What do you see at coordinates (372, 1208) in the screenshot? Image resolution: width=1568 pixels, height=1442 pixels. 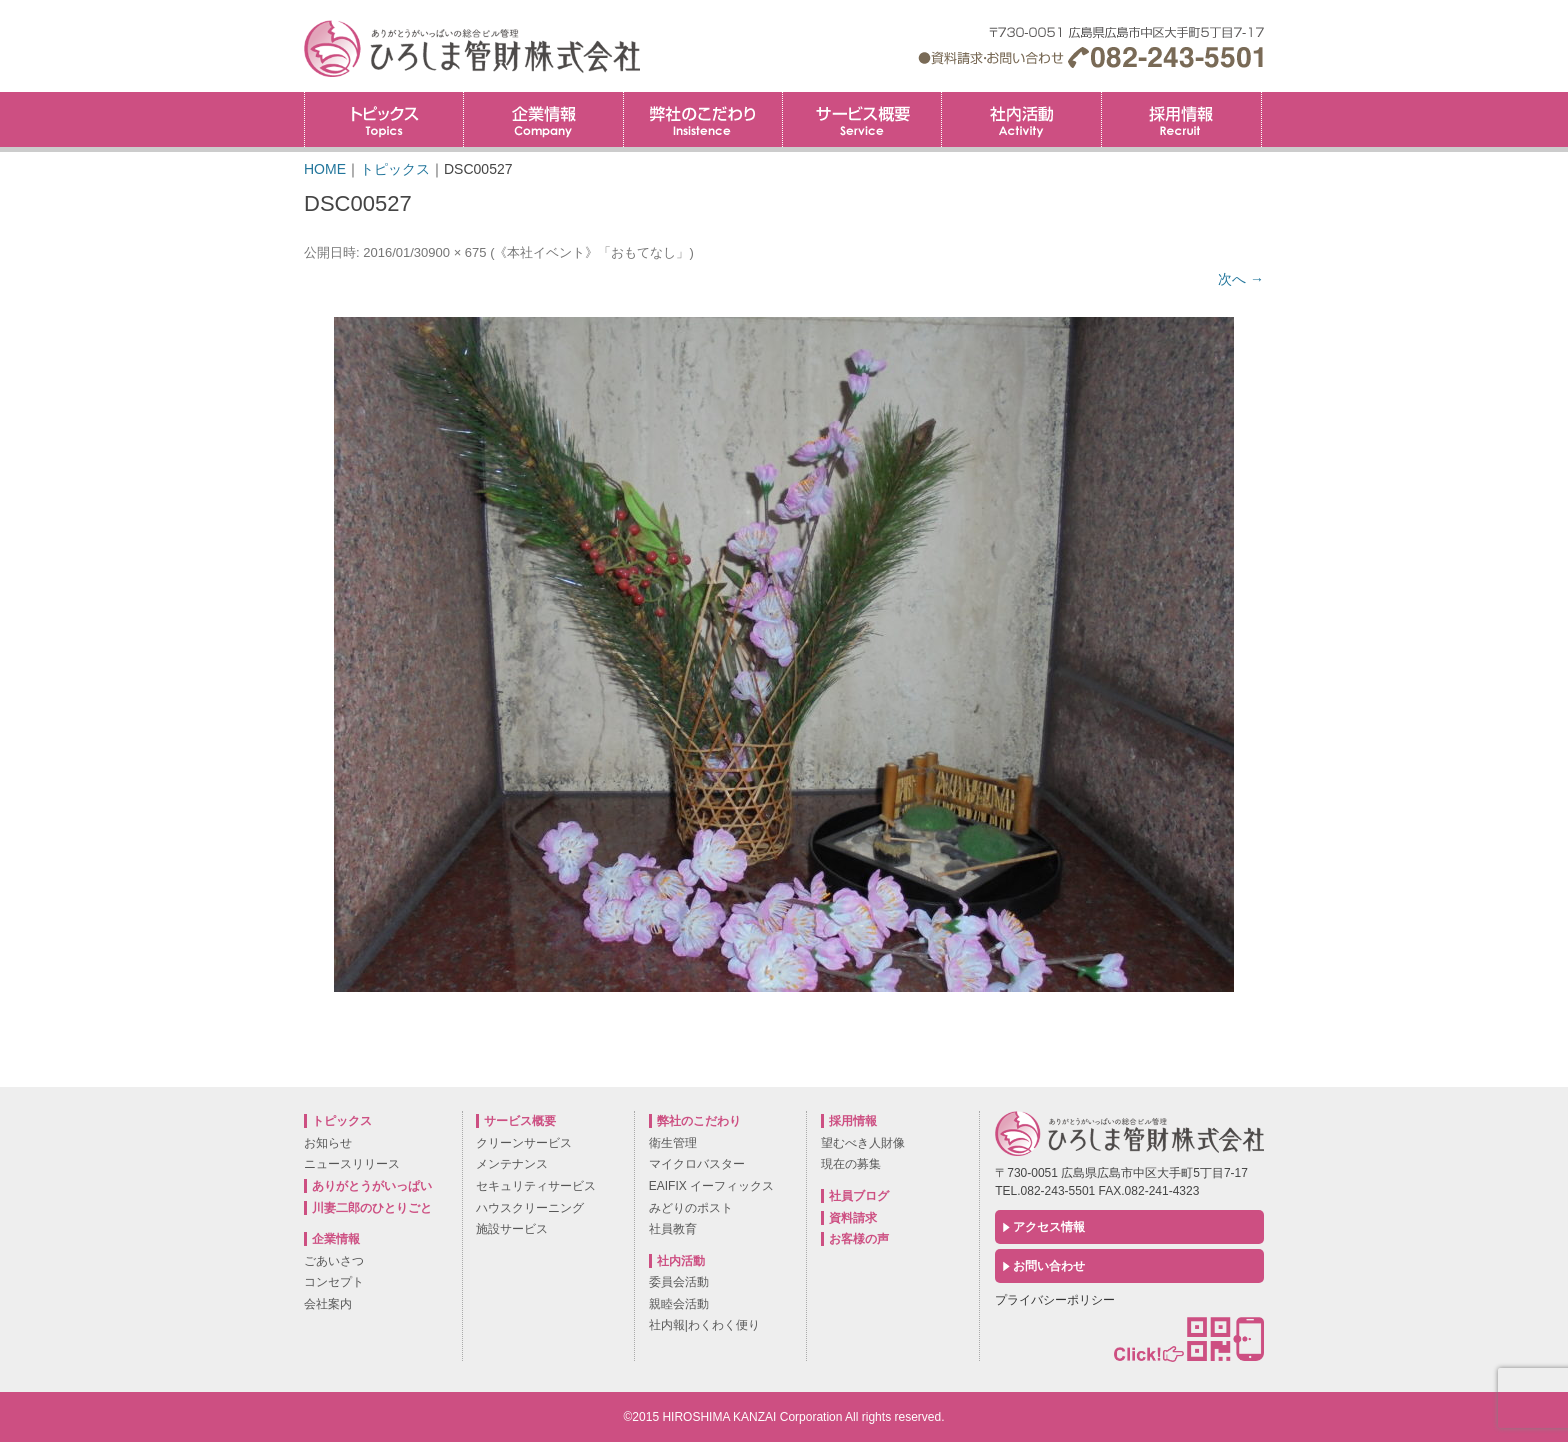 I see `川妻二郎のひとりごと` at bounding box center [372, 1208].